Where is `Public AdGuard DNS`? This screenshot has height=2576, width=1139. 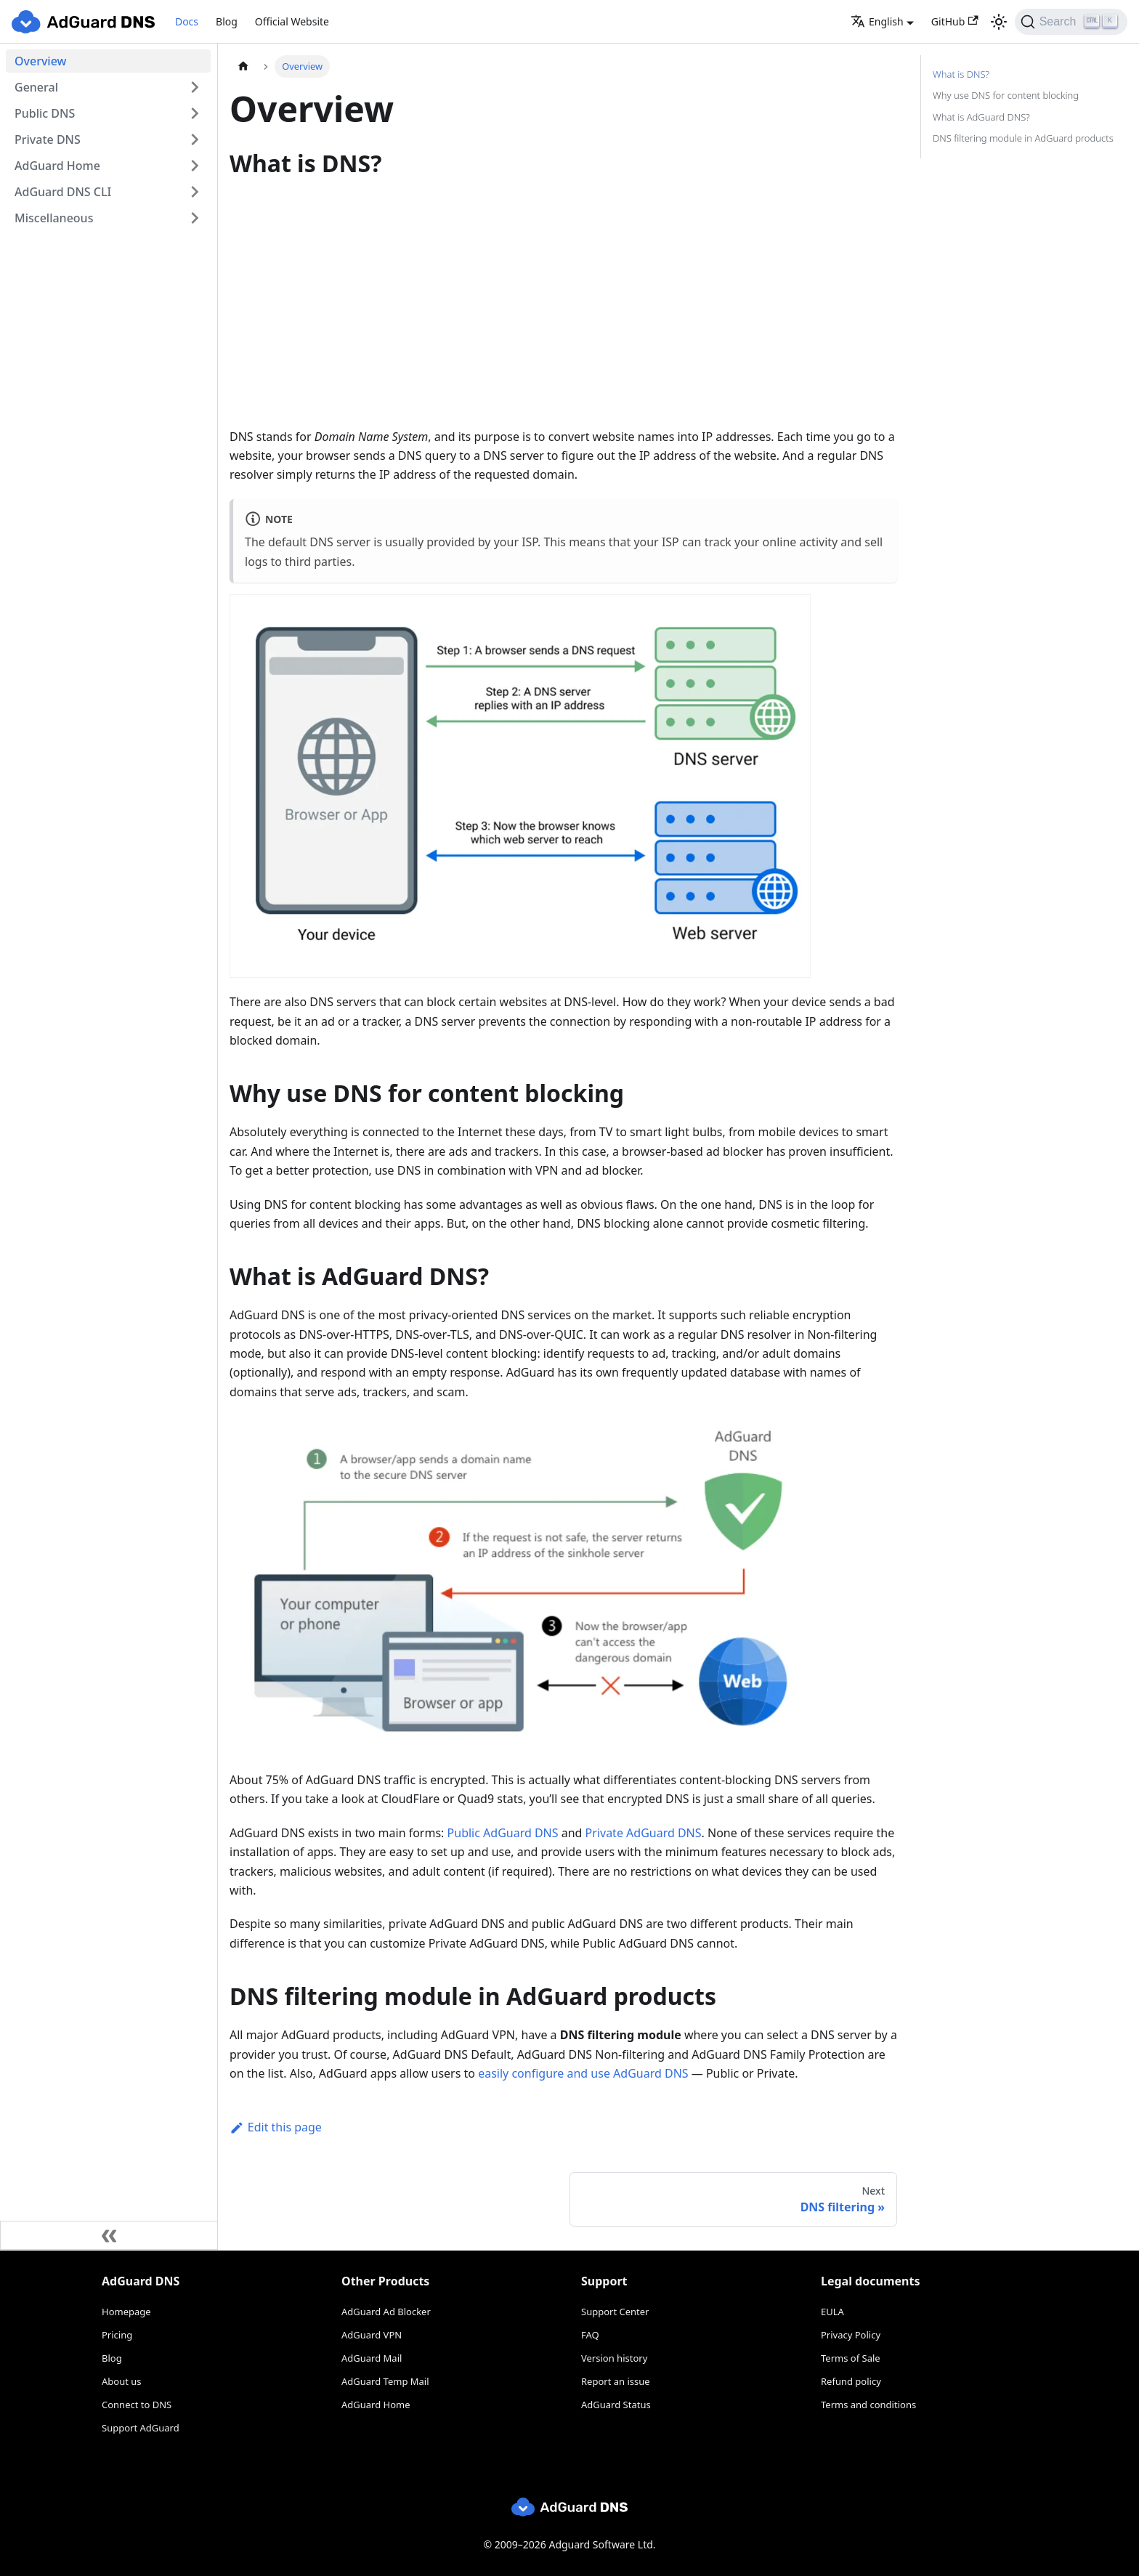 Public AdGuard DNS is located at coordinates (503, 1833).